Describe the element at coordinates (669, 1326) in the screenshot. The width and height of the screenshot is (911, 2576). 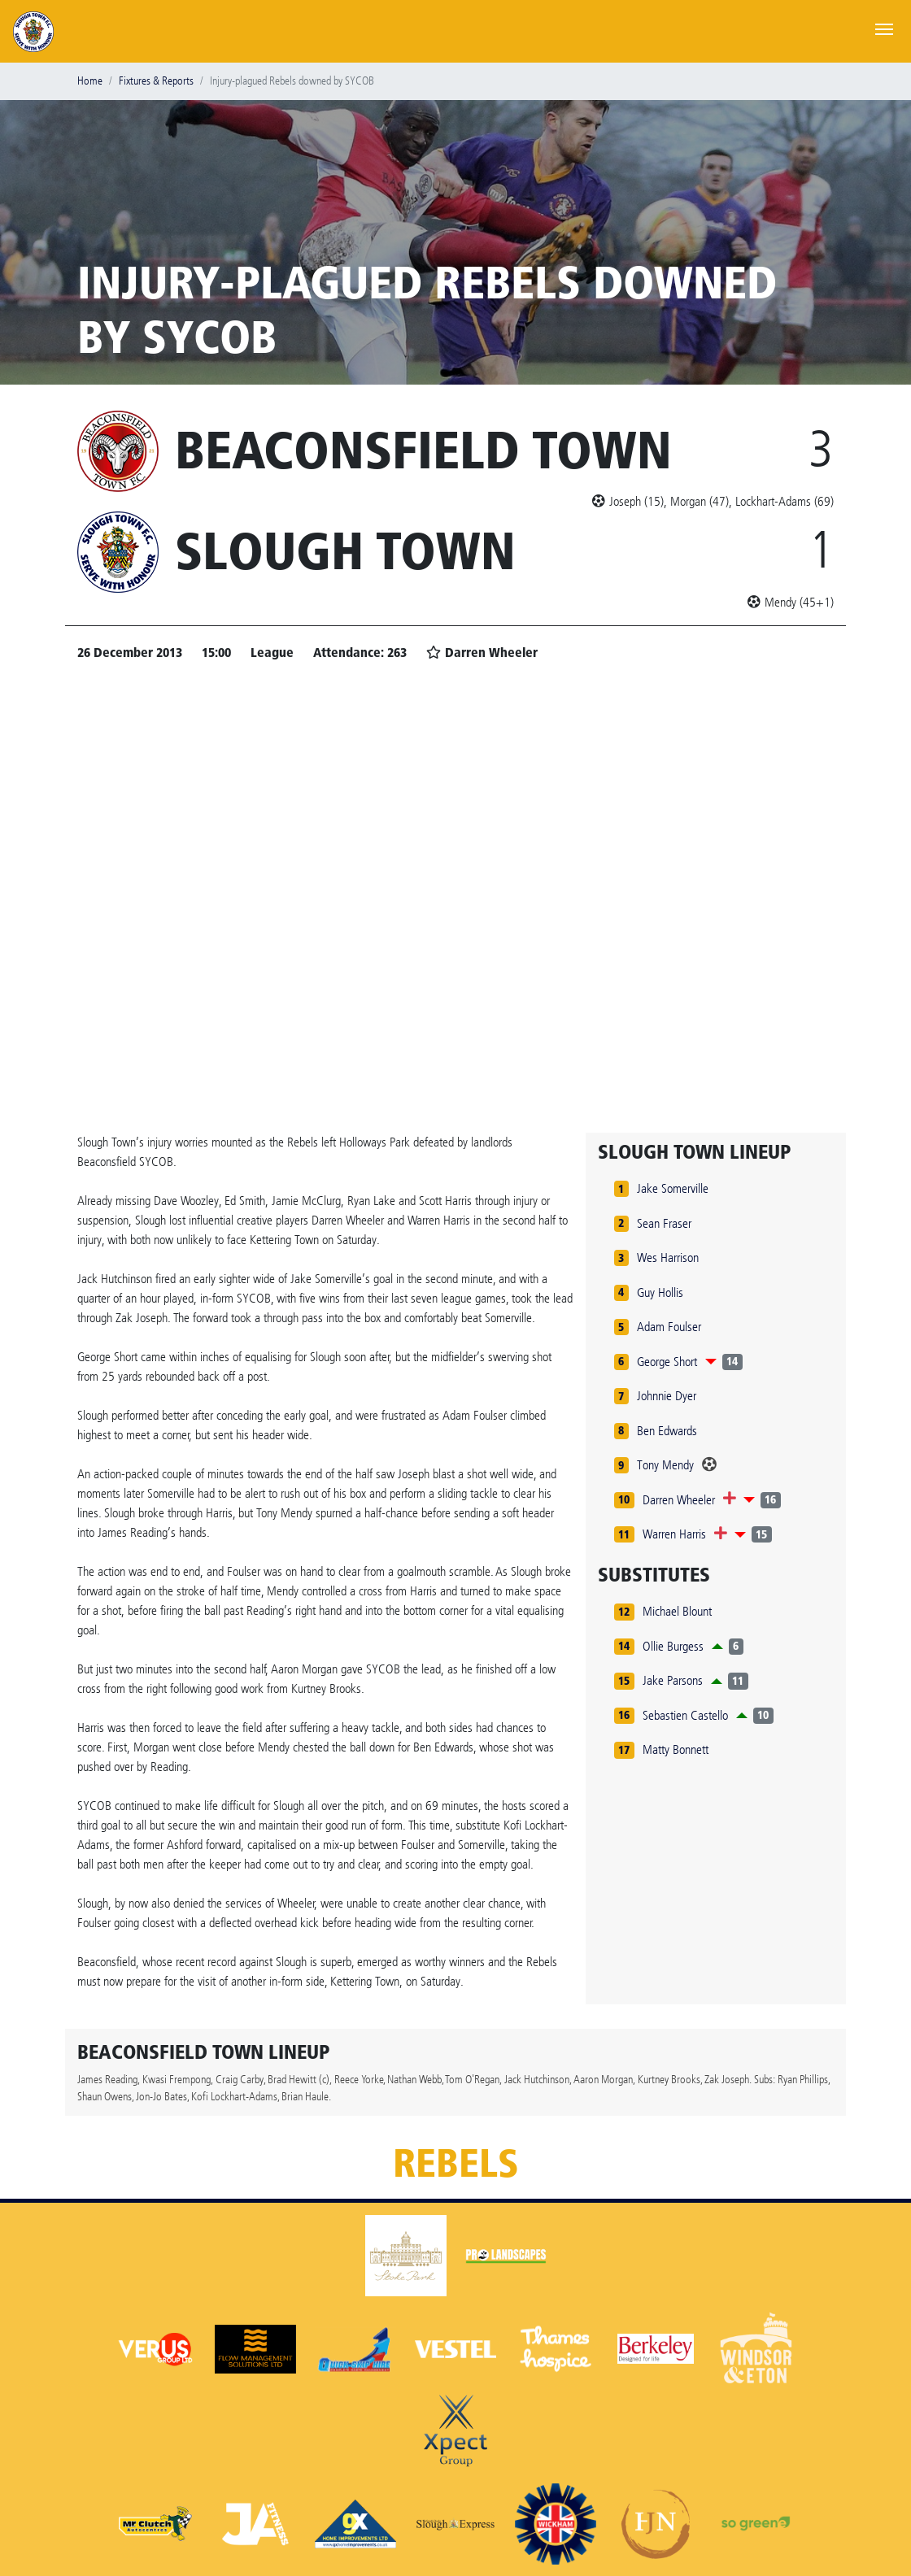
I see `Adam Foulser` at that location.